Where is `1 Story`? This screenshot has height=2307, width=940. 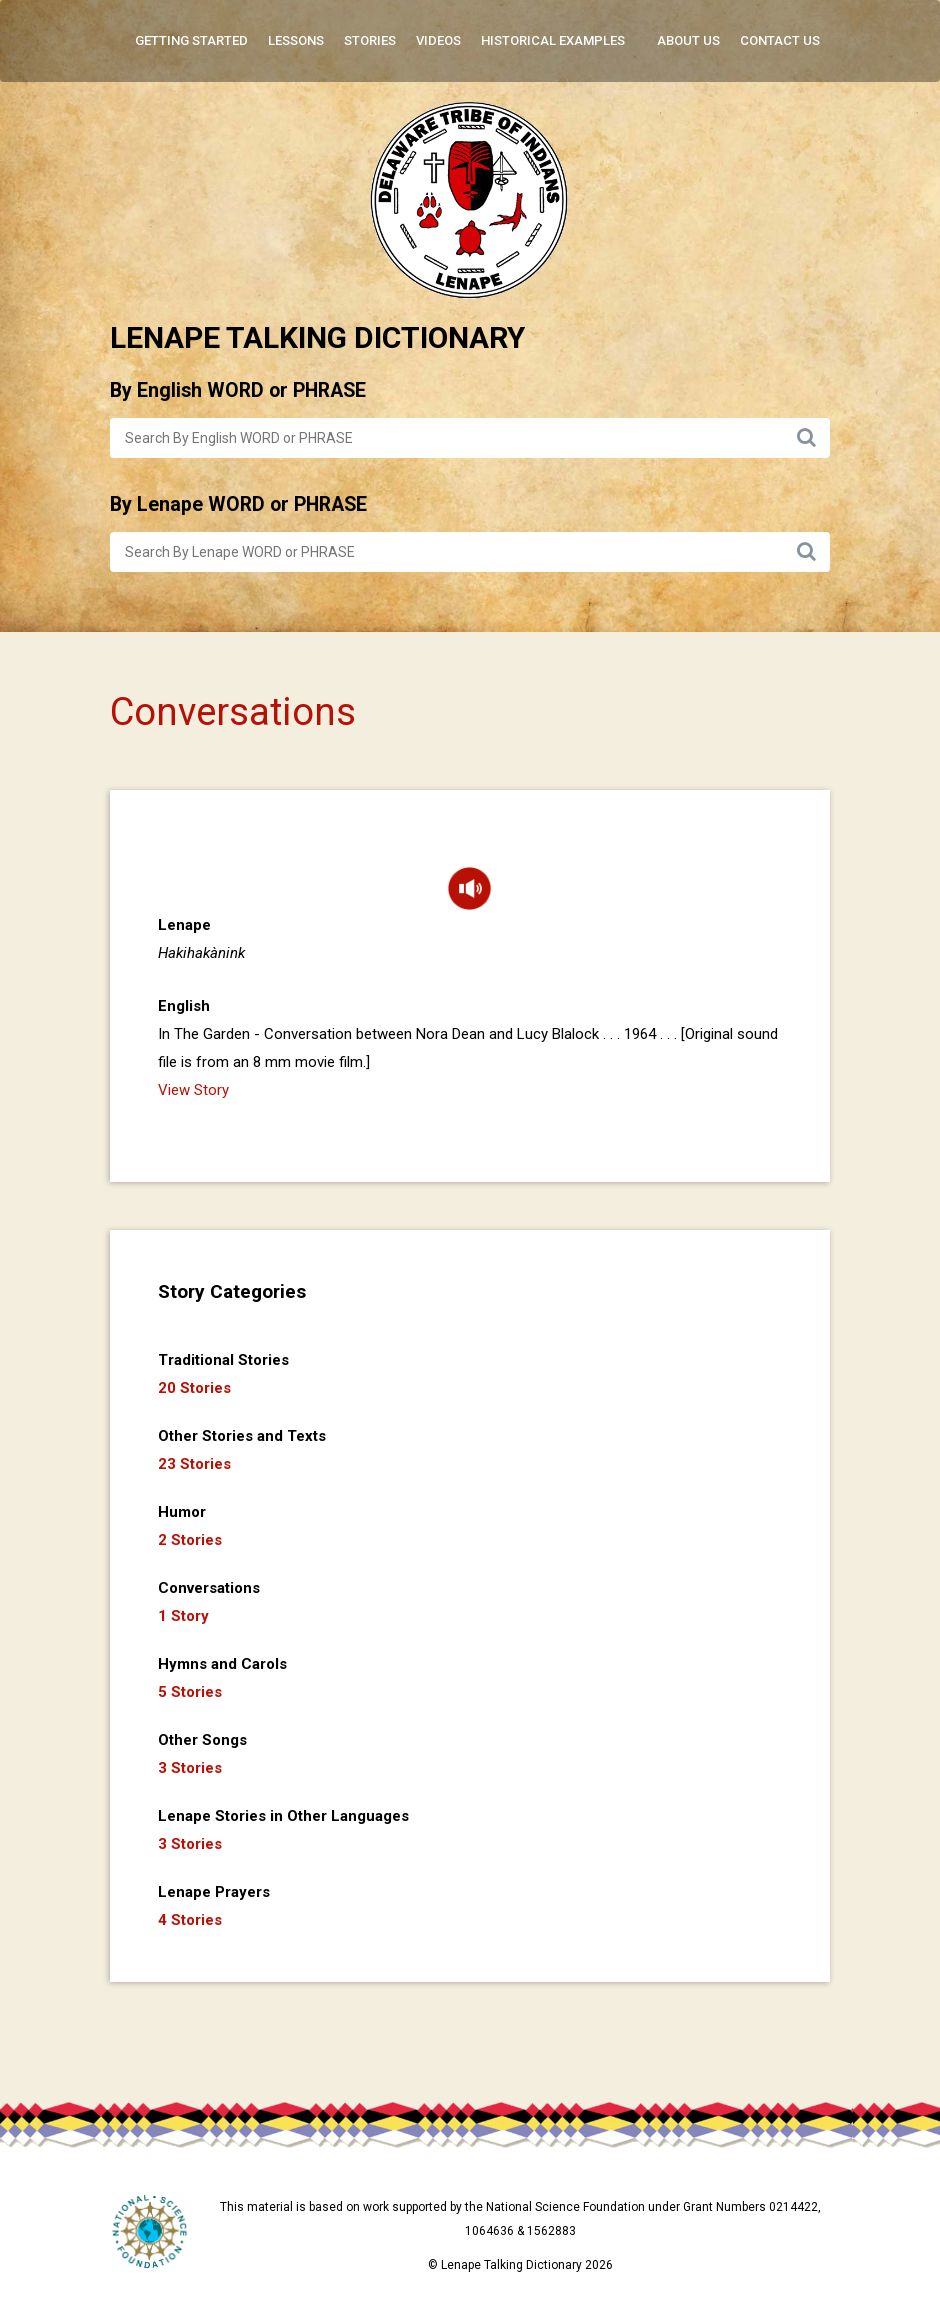
1 Story is located at coordinates (183, 1616).